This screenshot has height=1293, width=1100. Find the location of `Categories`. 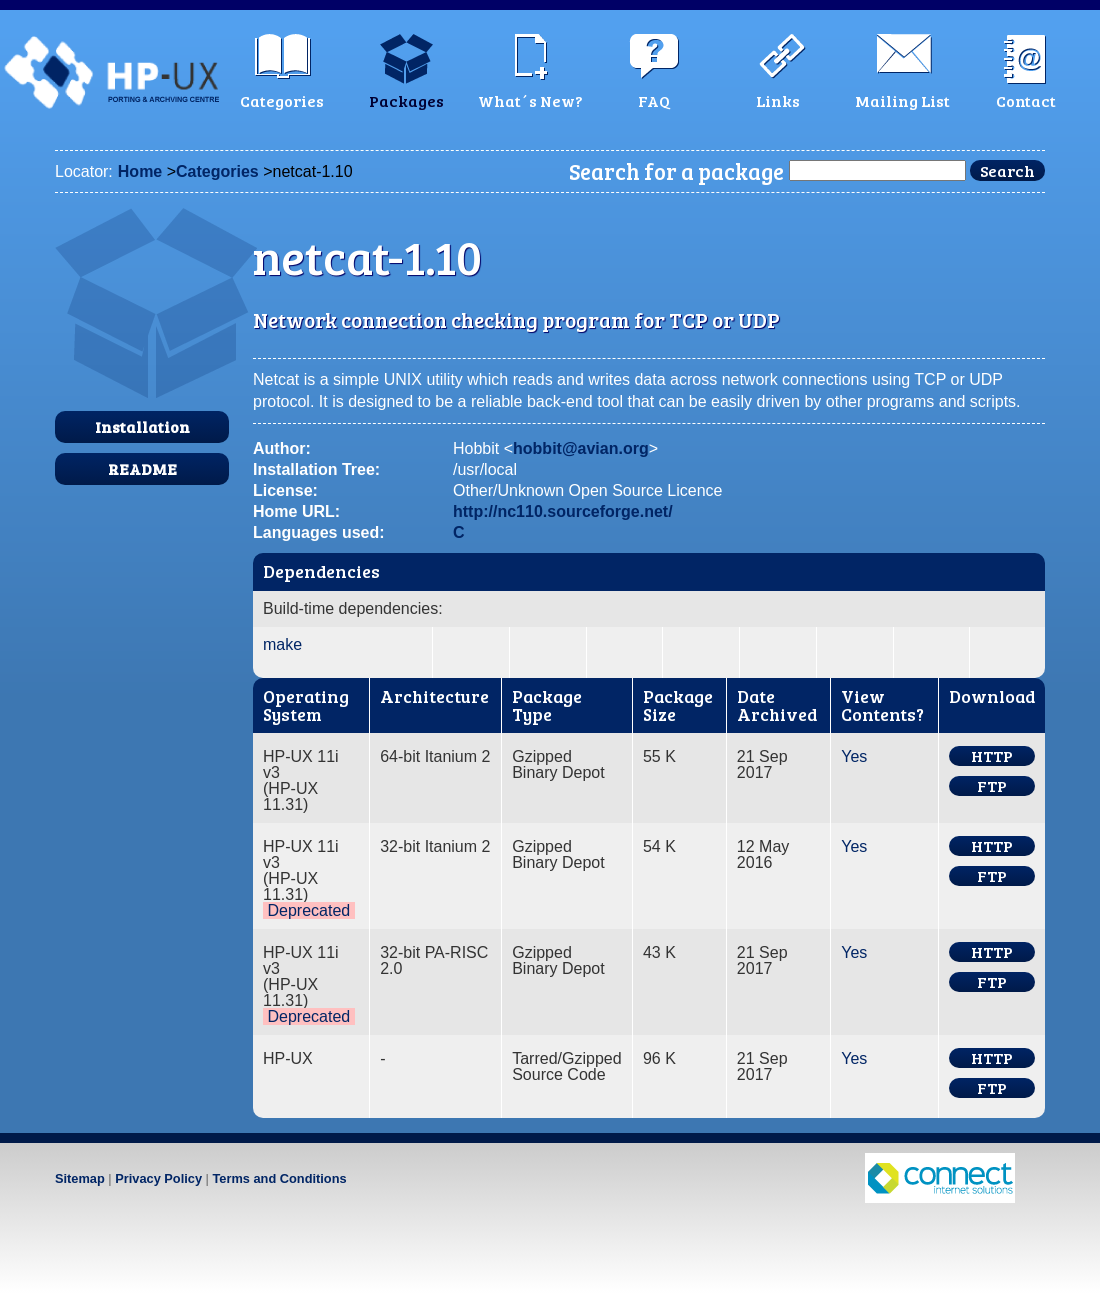

Categories is located at coordinates (217, 171).